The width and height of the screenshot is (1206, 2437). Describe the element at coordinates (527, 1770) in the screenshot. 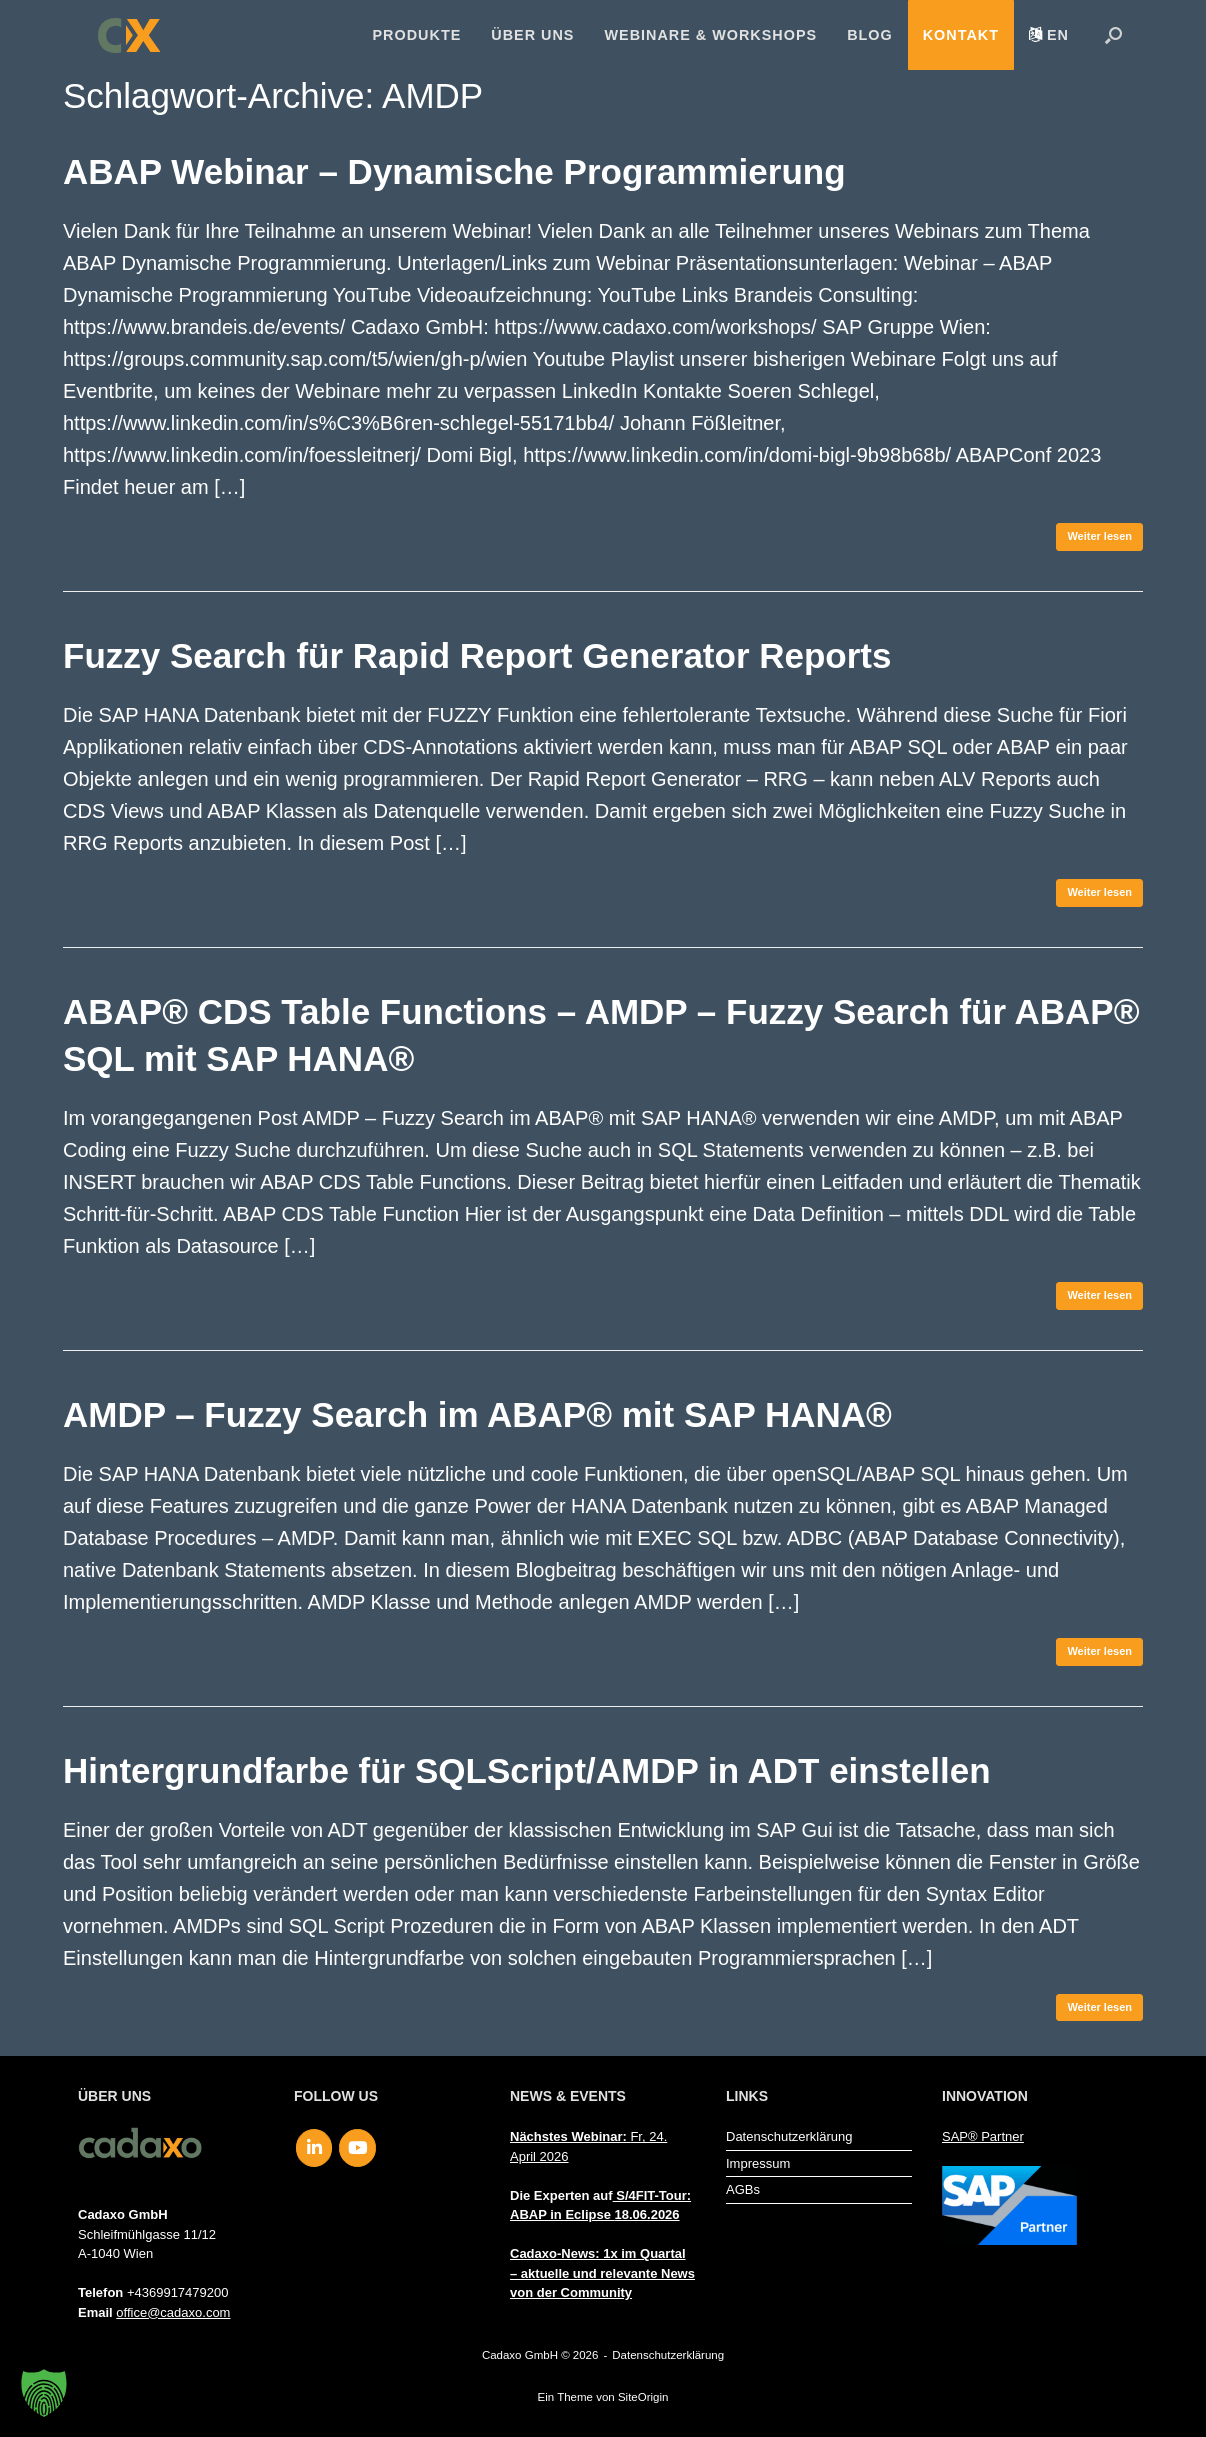

I see `Hintergrundfarbe für SQLScript/AMDP in ADT einstellen` at that location.